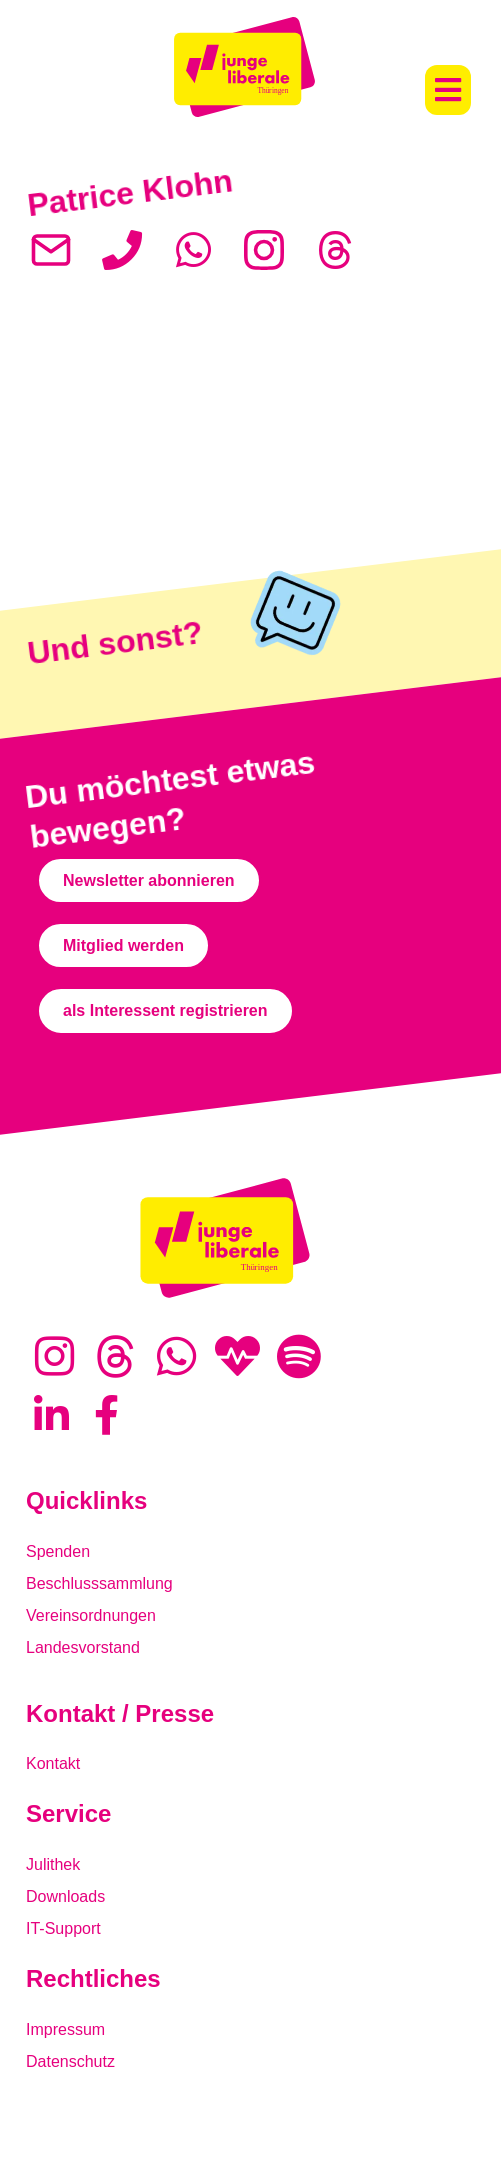 This screenshot has width=501, height=2168. I want to click on Landesvorstand, so click(83, 1647).